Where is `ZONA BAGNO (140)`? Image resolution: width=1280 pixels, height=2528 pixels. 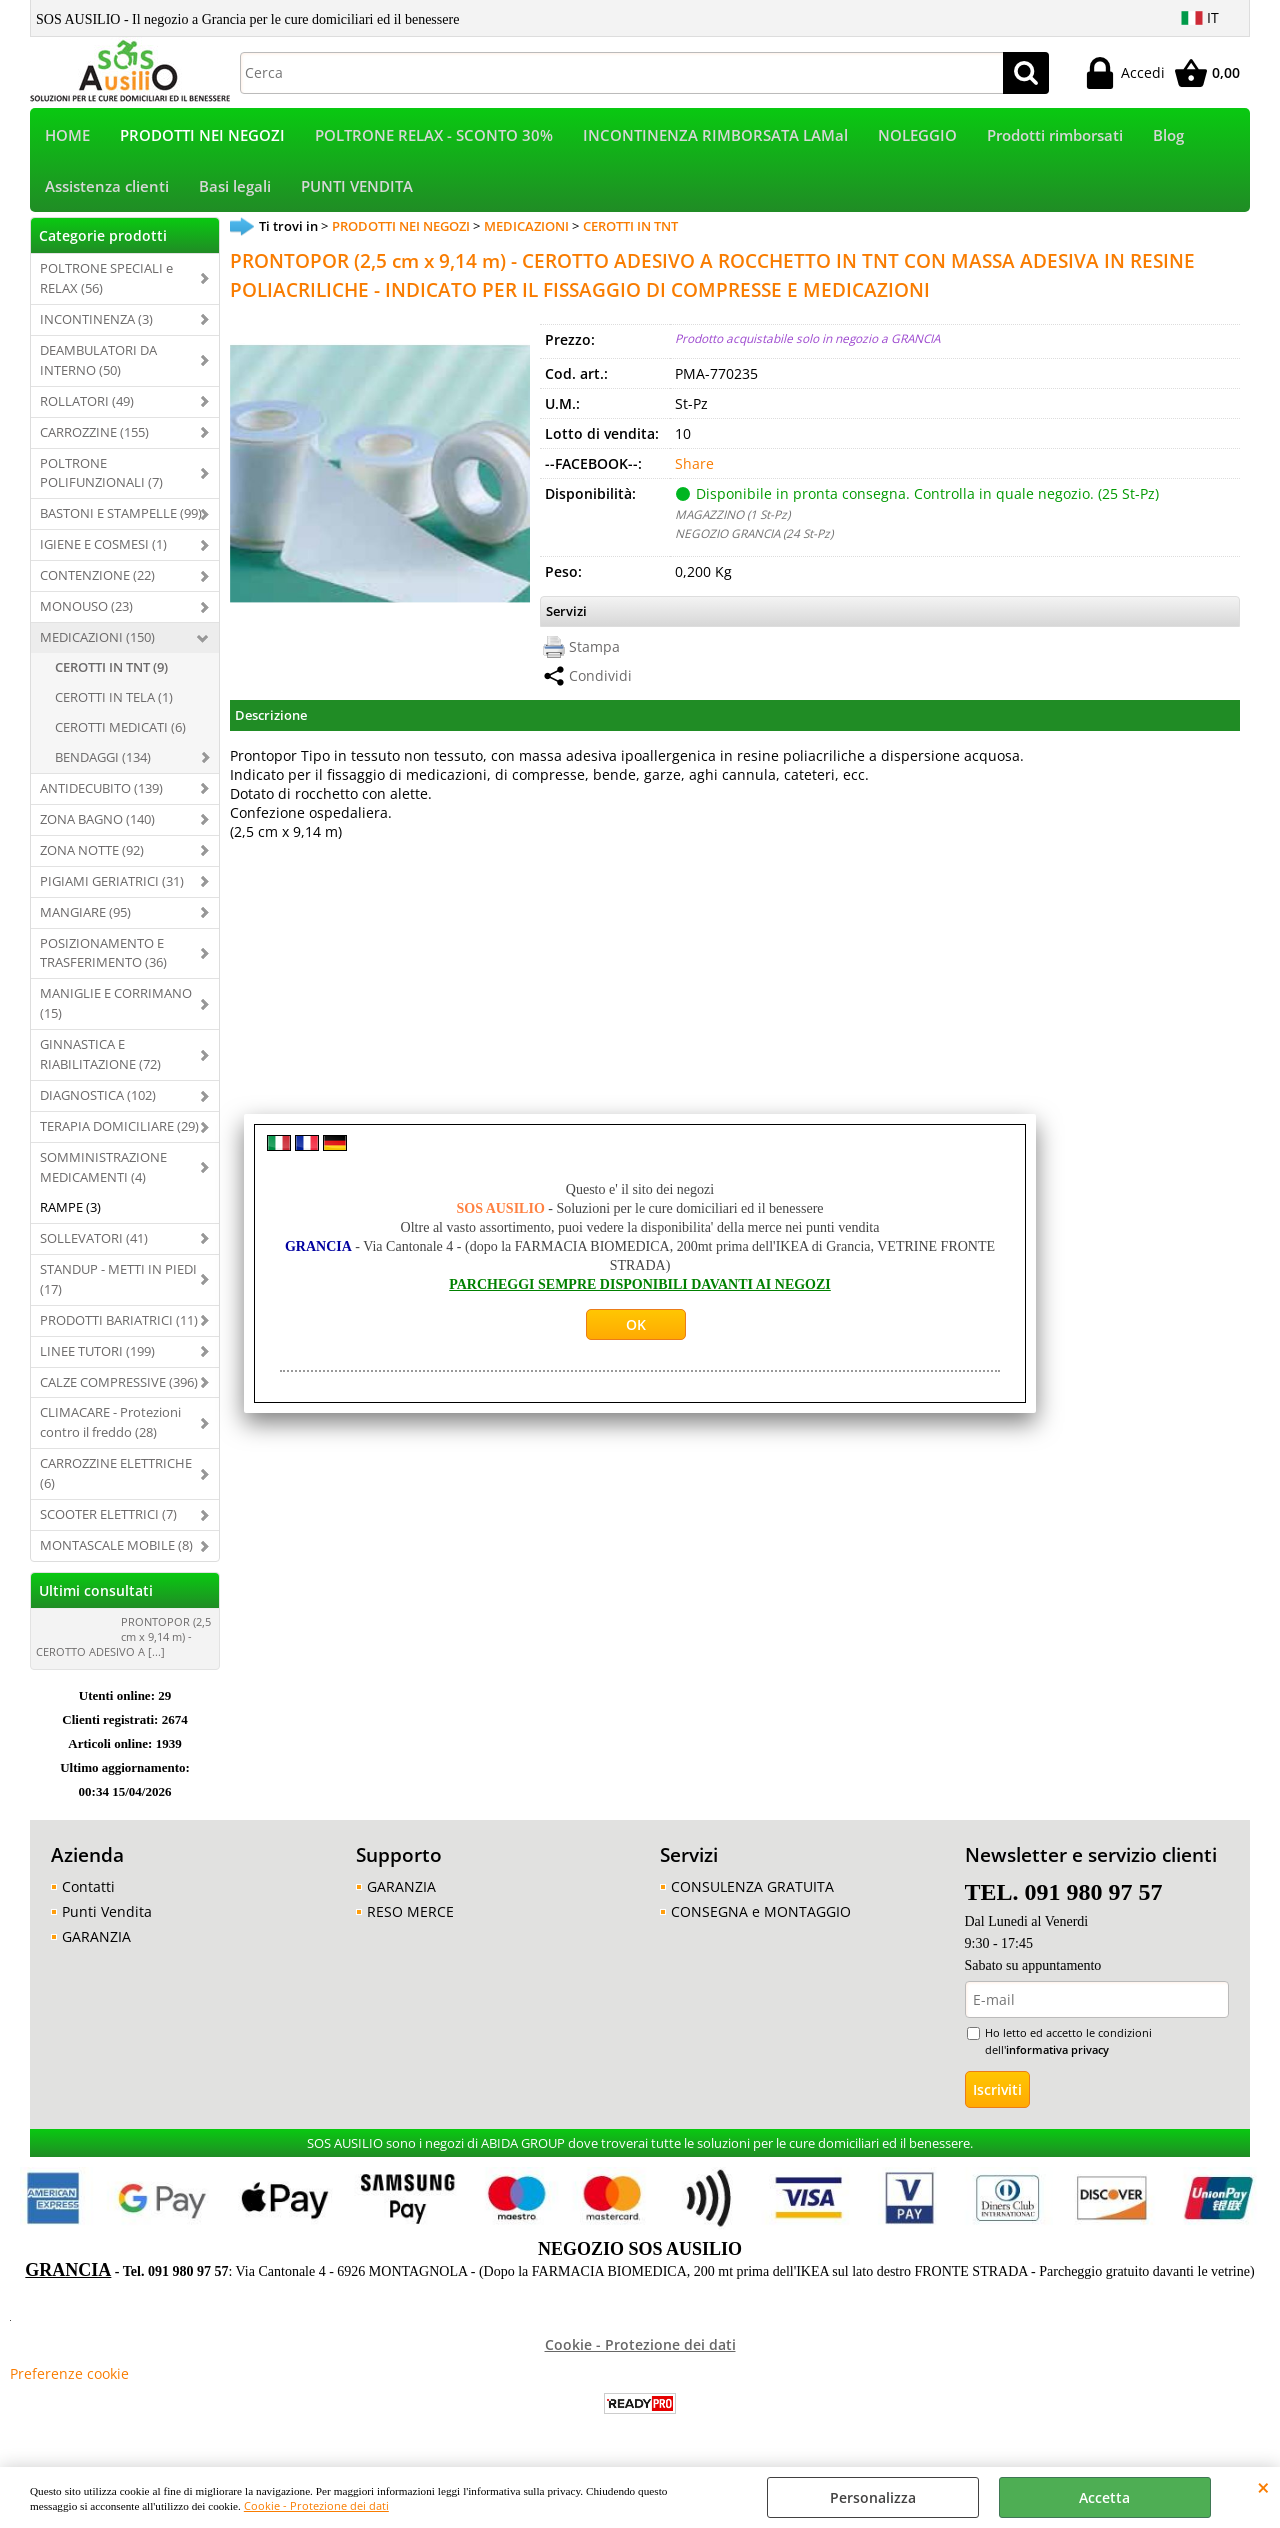
ZONA BAGNO (140) is located at coordinates (97, 823).